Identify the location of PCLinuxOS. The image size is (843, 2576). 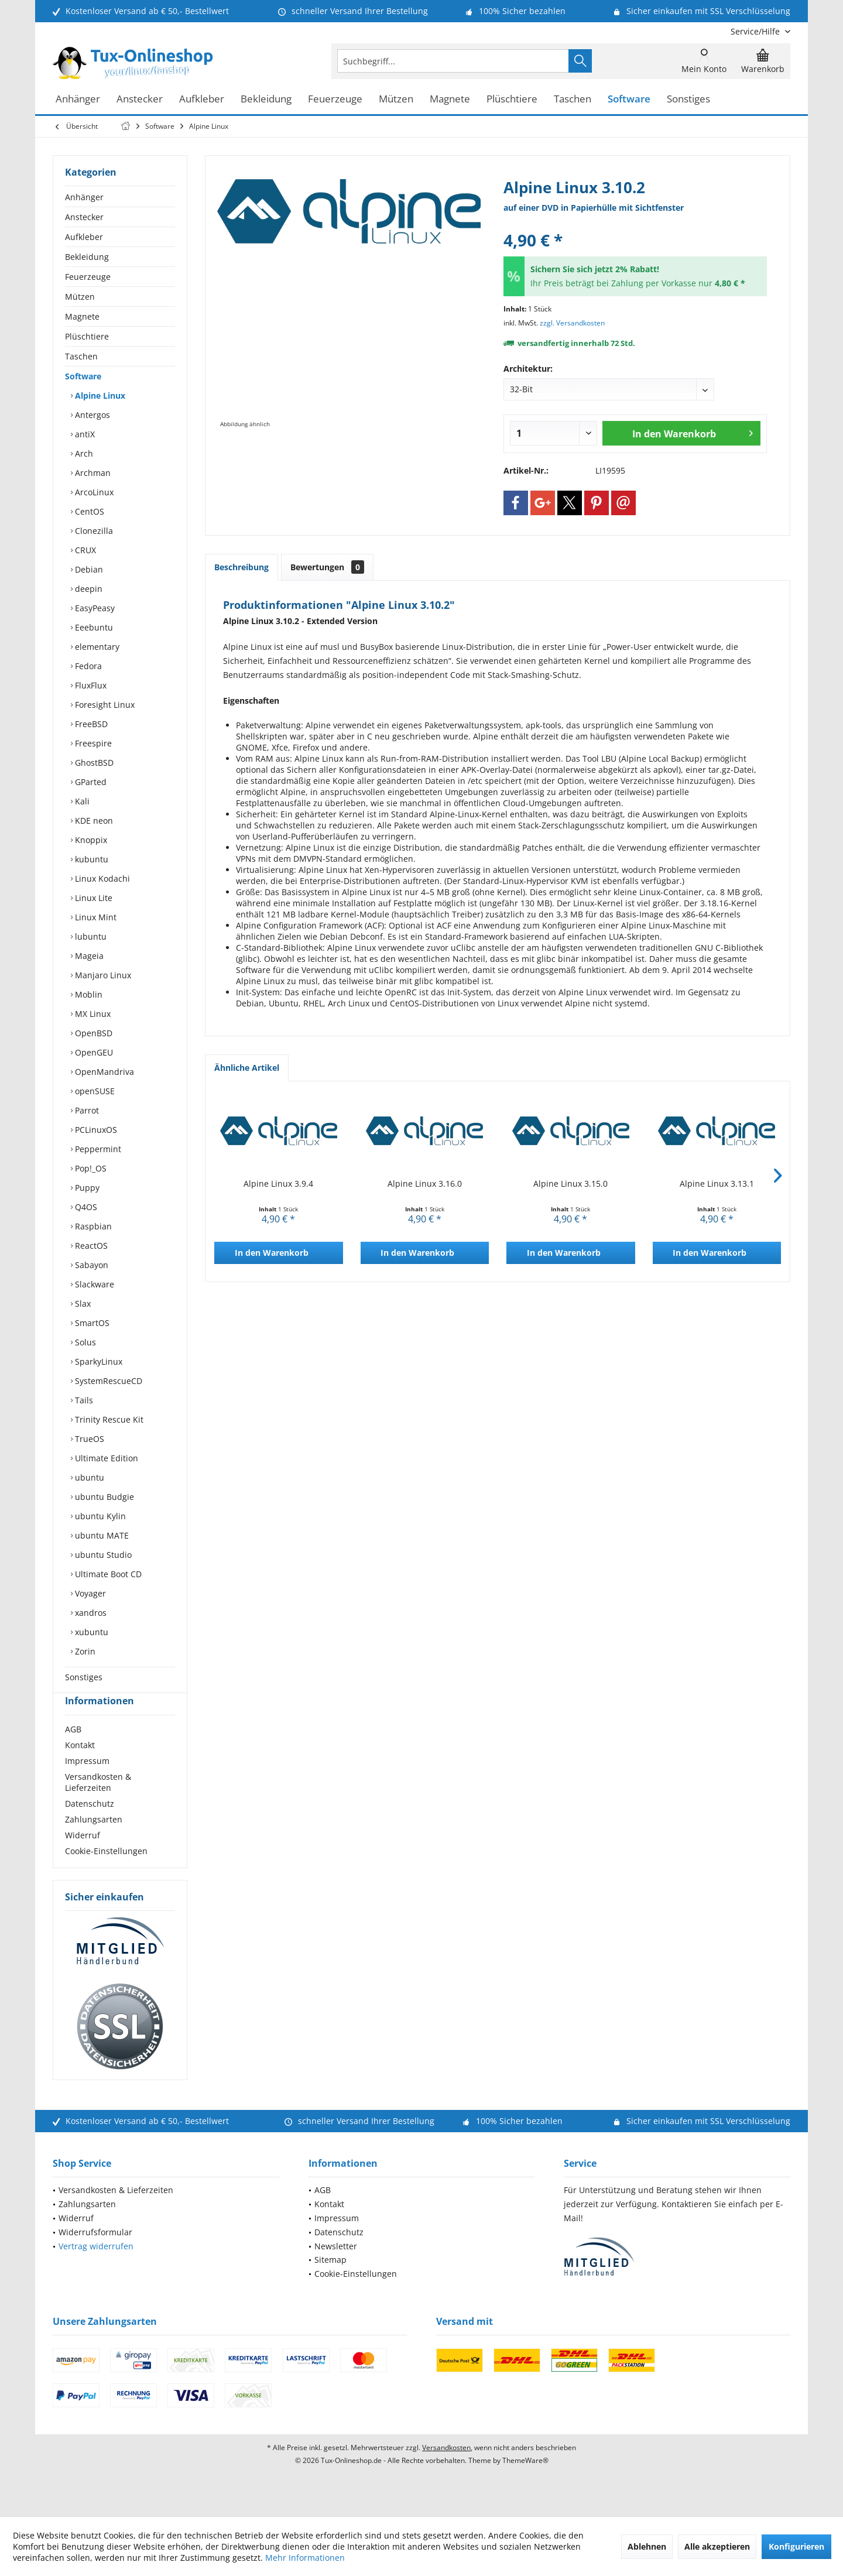
(95, 1129).